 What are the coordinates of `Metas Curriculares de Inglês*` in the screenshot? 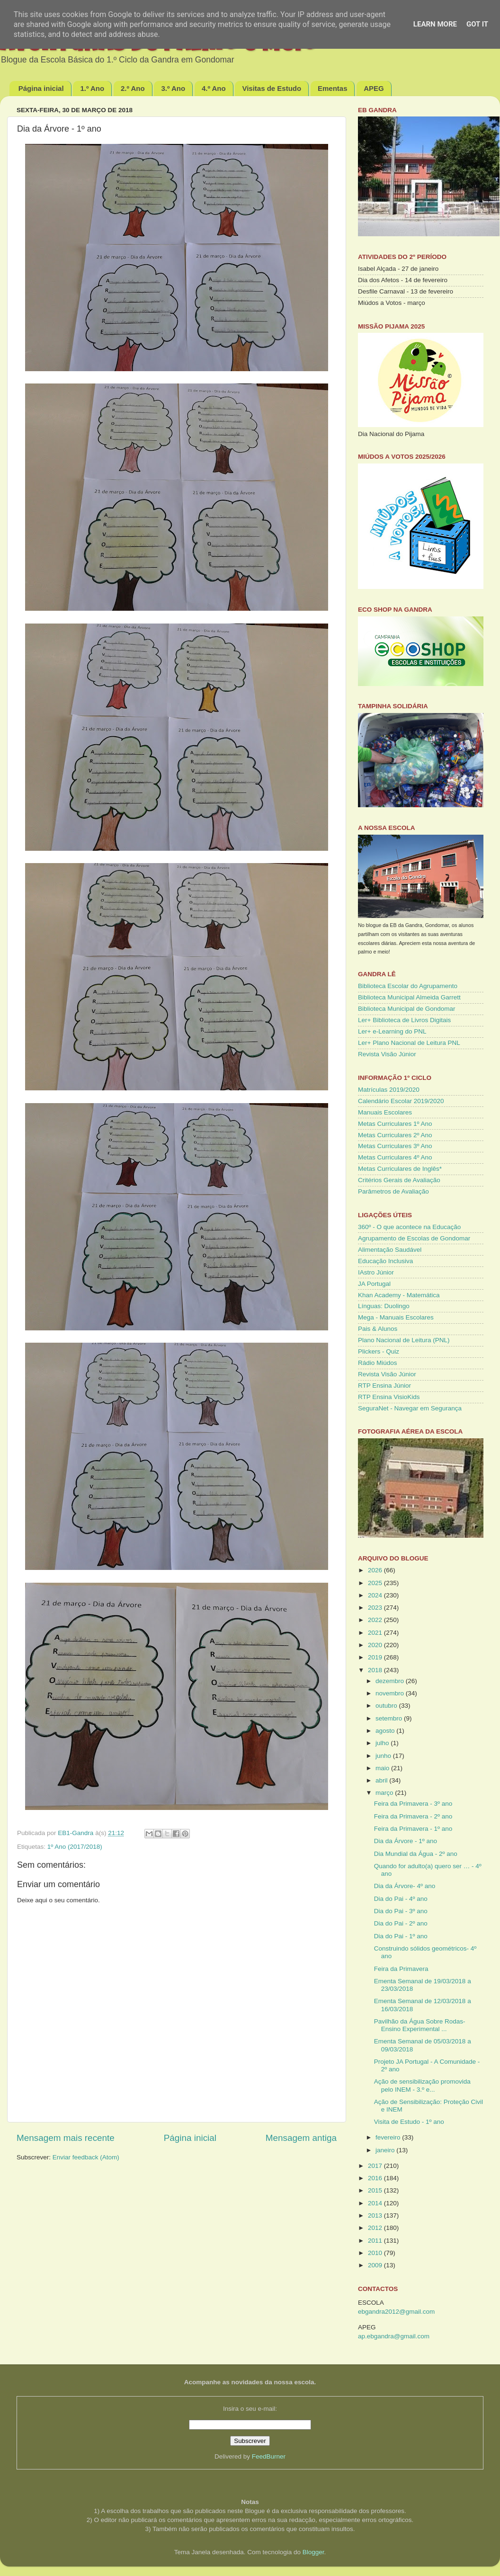 It's located at (400, 1168).